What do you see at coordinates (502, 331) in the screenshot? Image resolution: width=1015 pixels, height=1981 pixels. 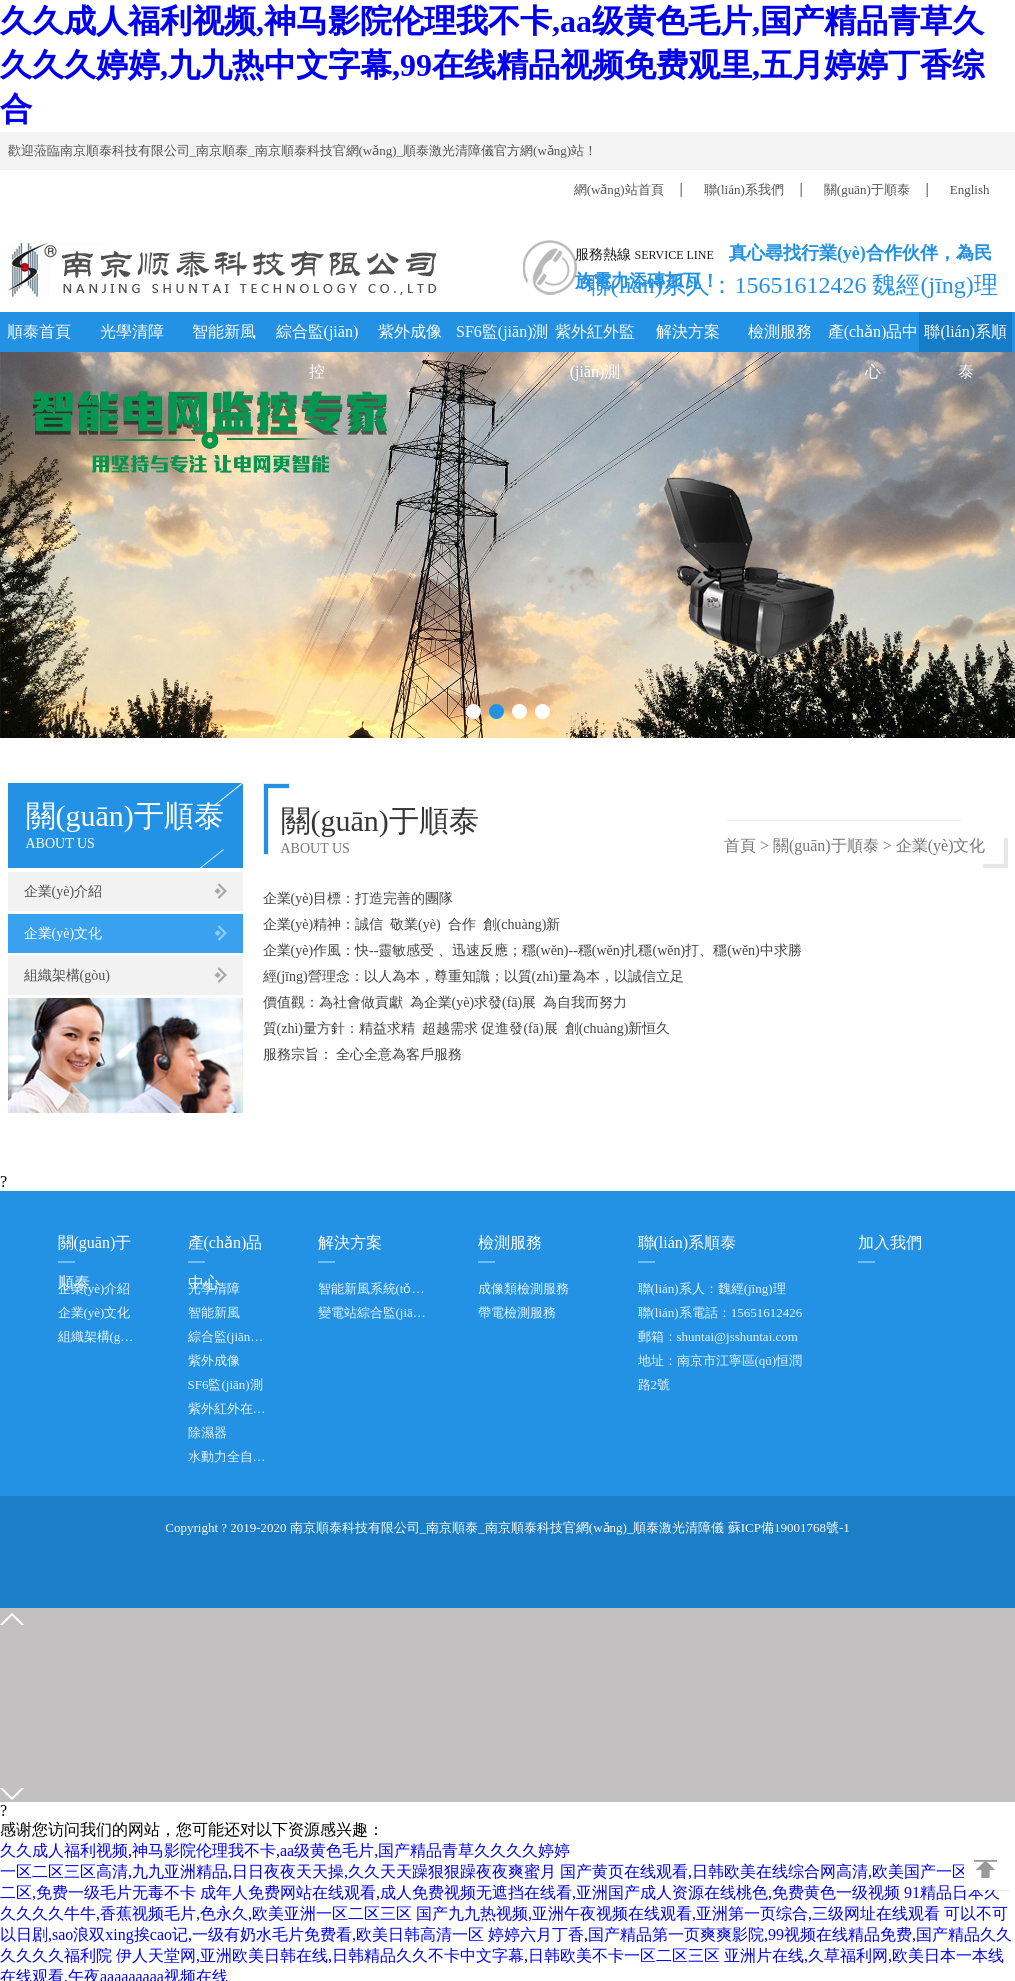 I see `SF6監(jiān)測` at bounding box center [502, 331].